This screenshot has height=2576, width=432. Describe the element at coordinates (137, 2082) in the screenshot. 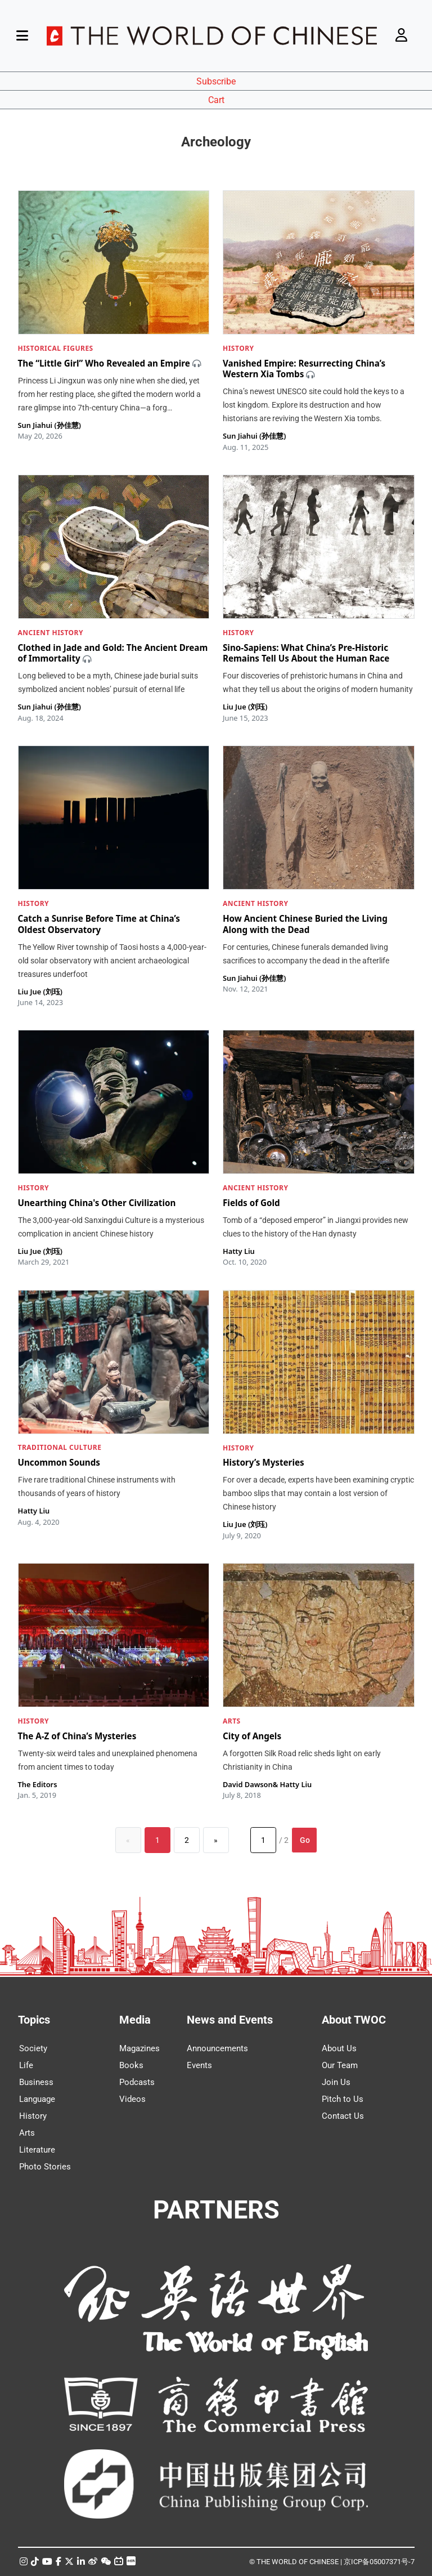

I see `Podcasts` at that location.